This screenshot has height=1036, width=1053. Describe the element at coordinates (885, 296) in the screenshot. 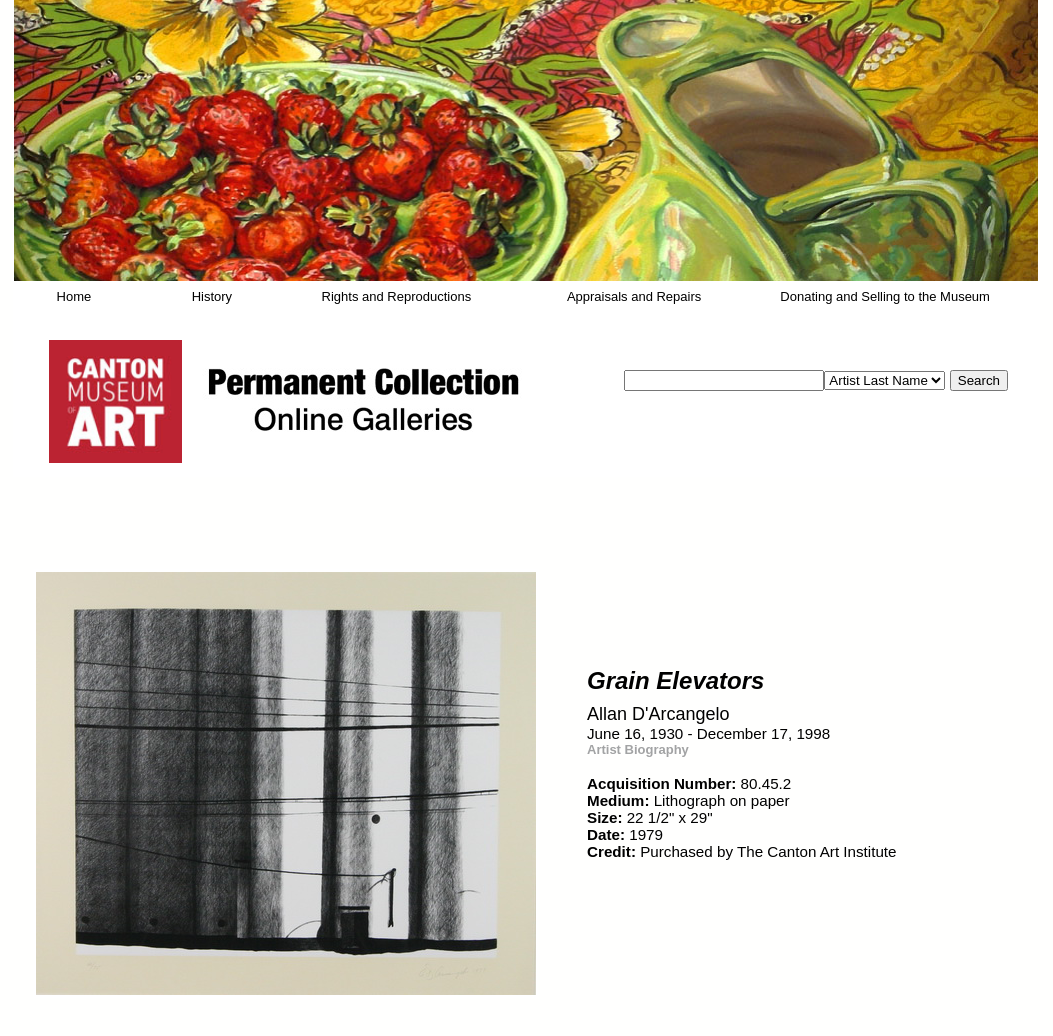

I see `Donating and Selling to the Museum` at that location.